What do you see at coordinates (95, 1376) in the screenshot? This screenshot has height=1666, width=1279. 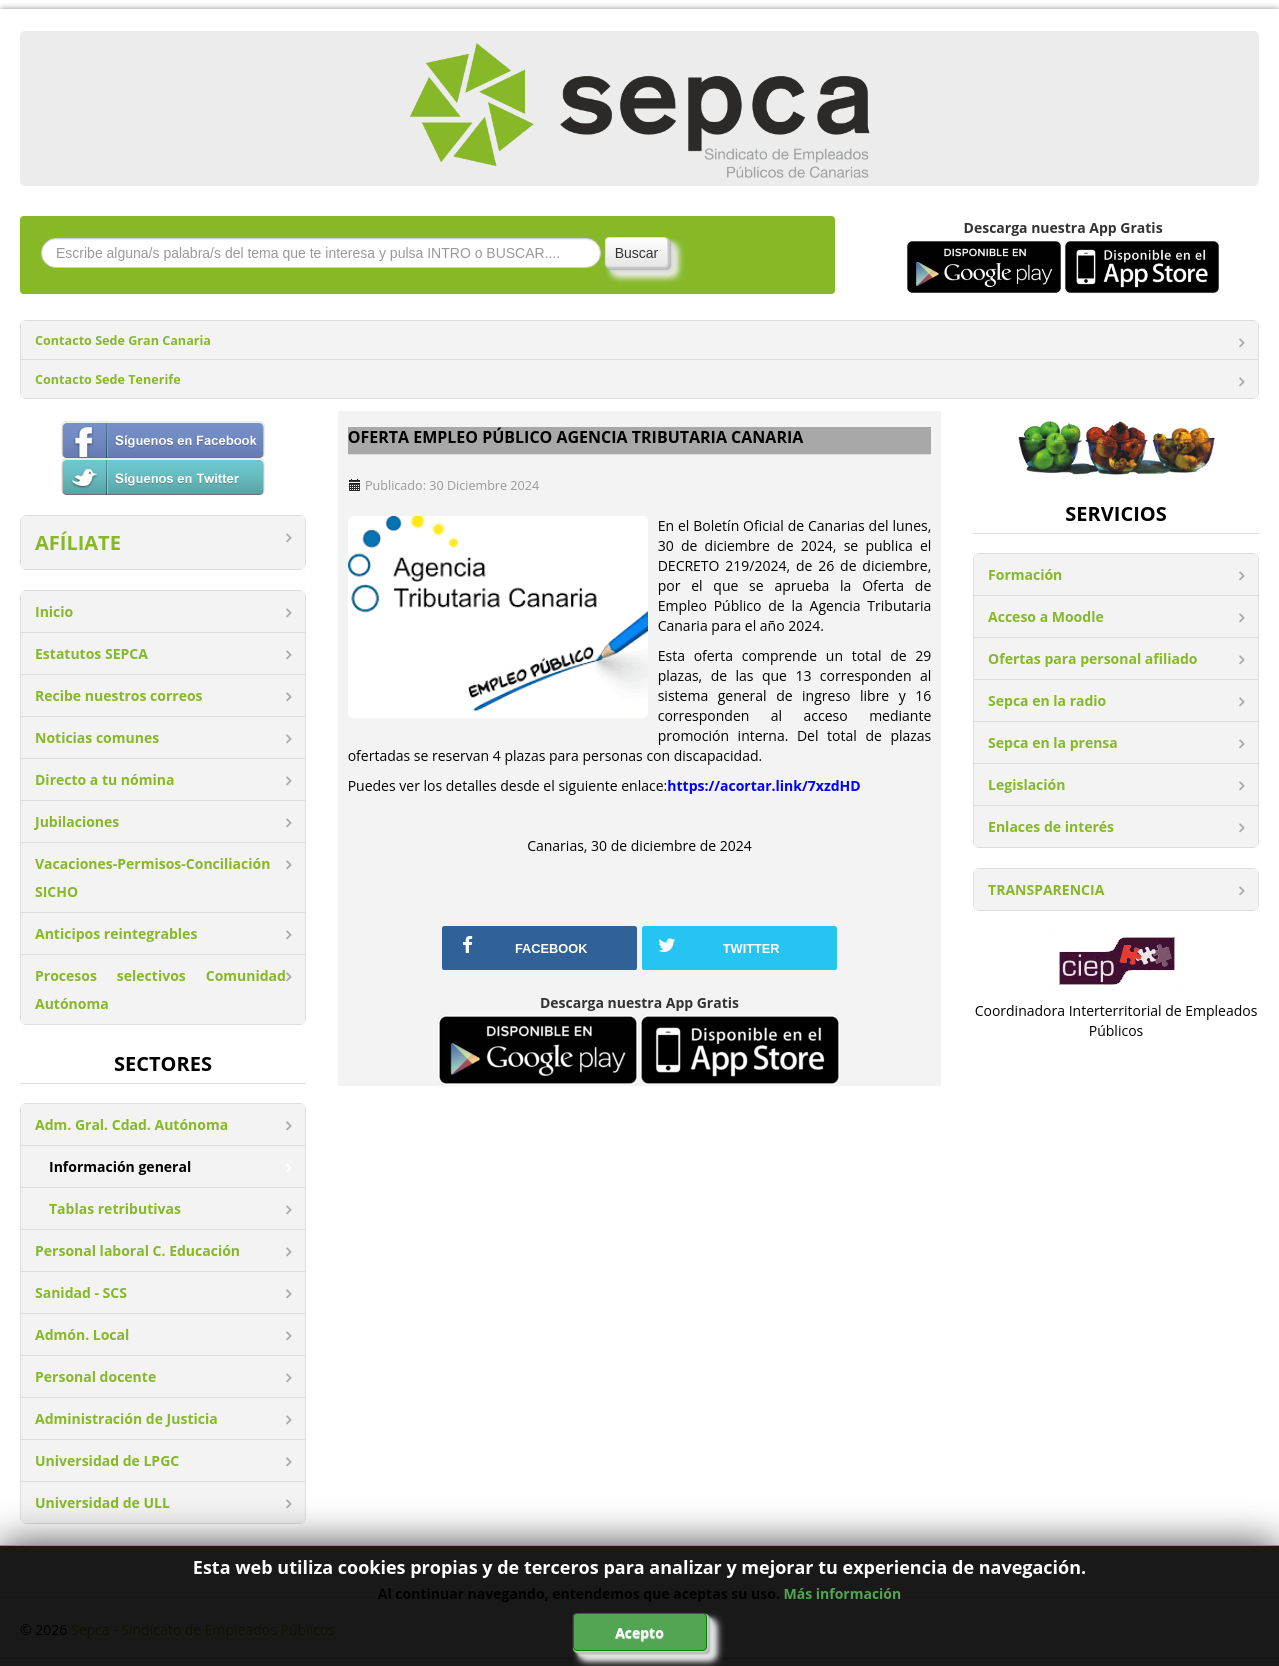 I see `Personal docente` at bounding box center [95, 1376].